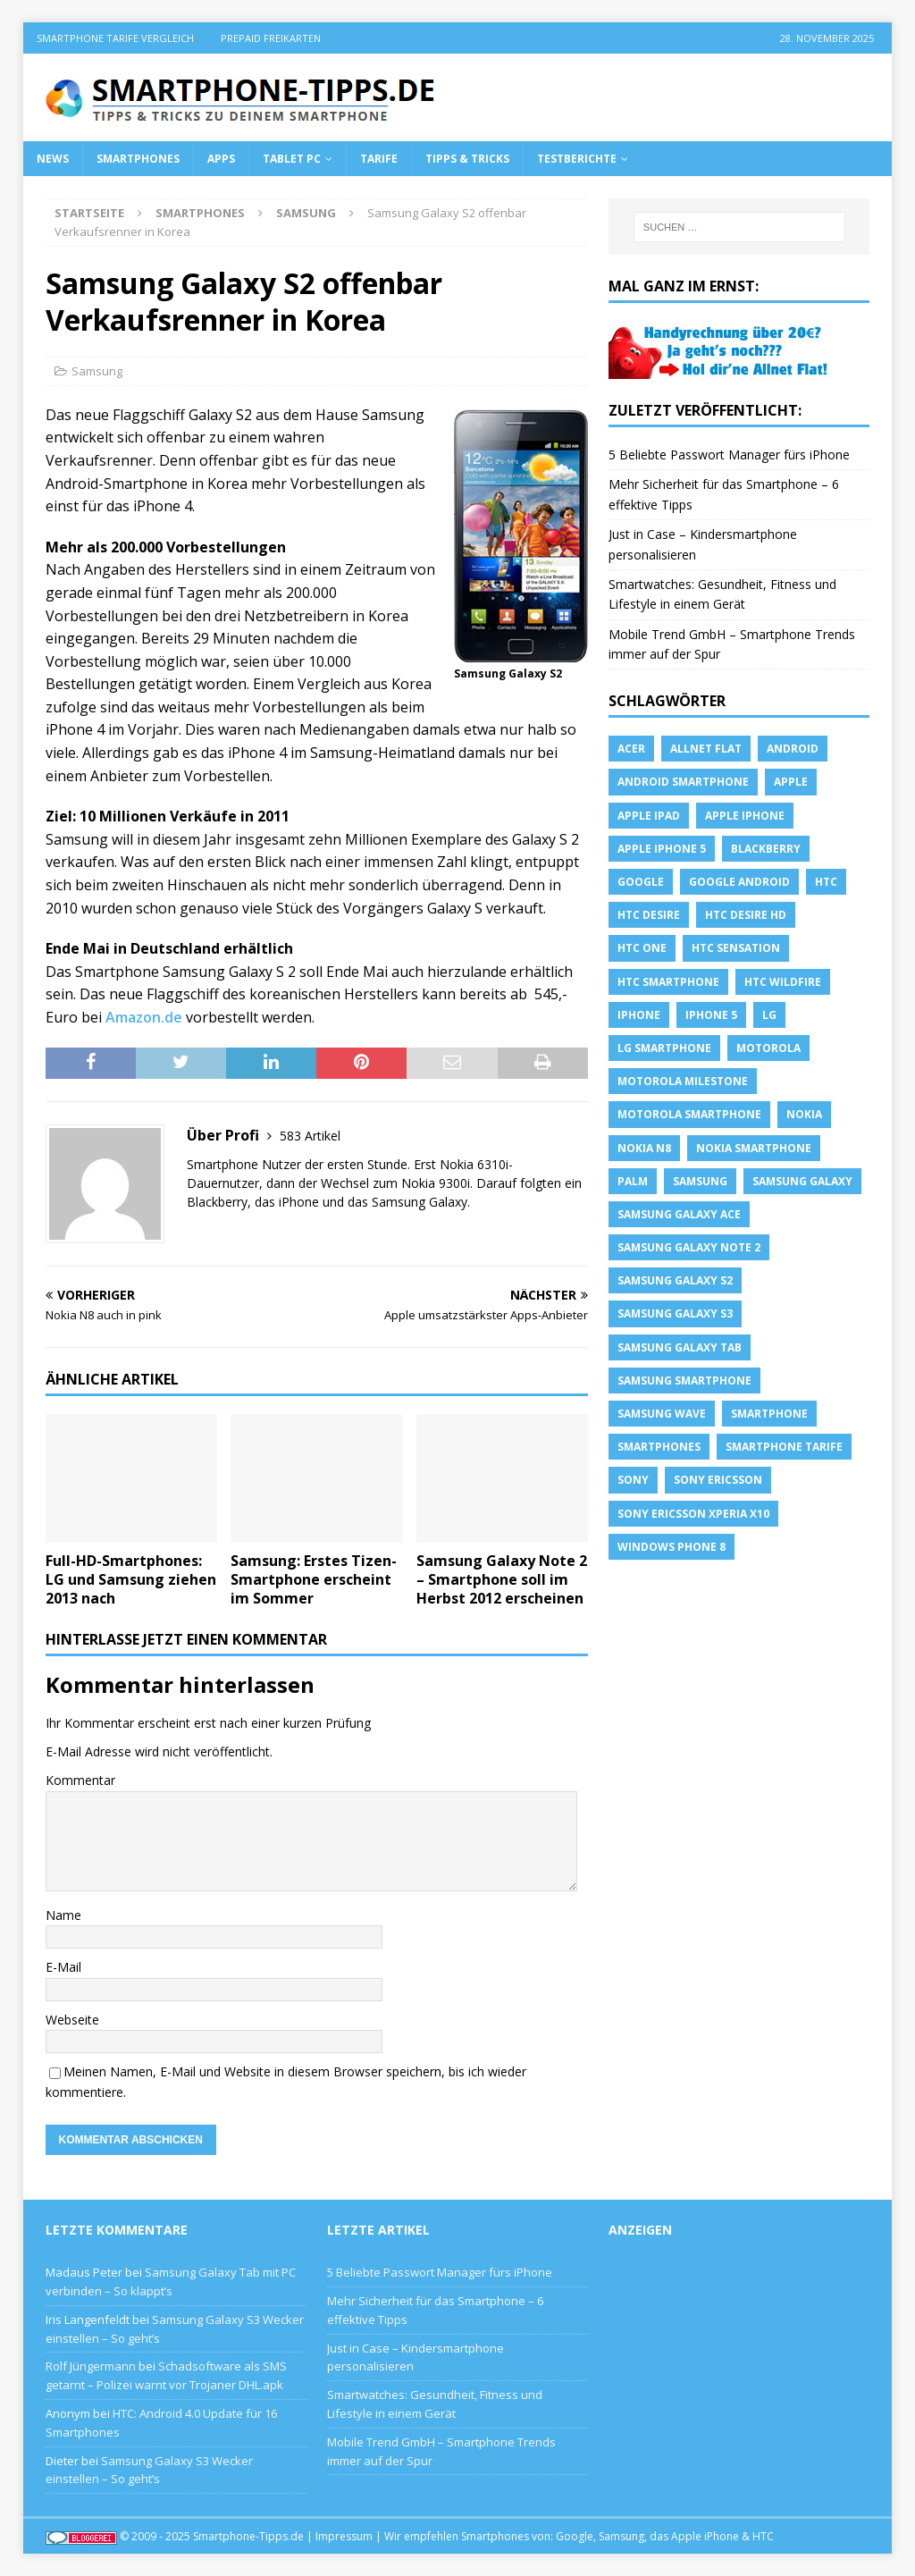  What do you see at coordinates (379, 158) in the screenshot?
I see `Tarife` at bounding box center [379, 158].